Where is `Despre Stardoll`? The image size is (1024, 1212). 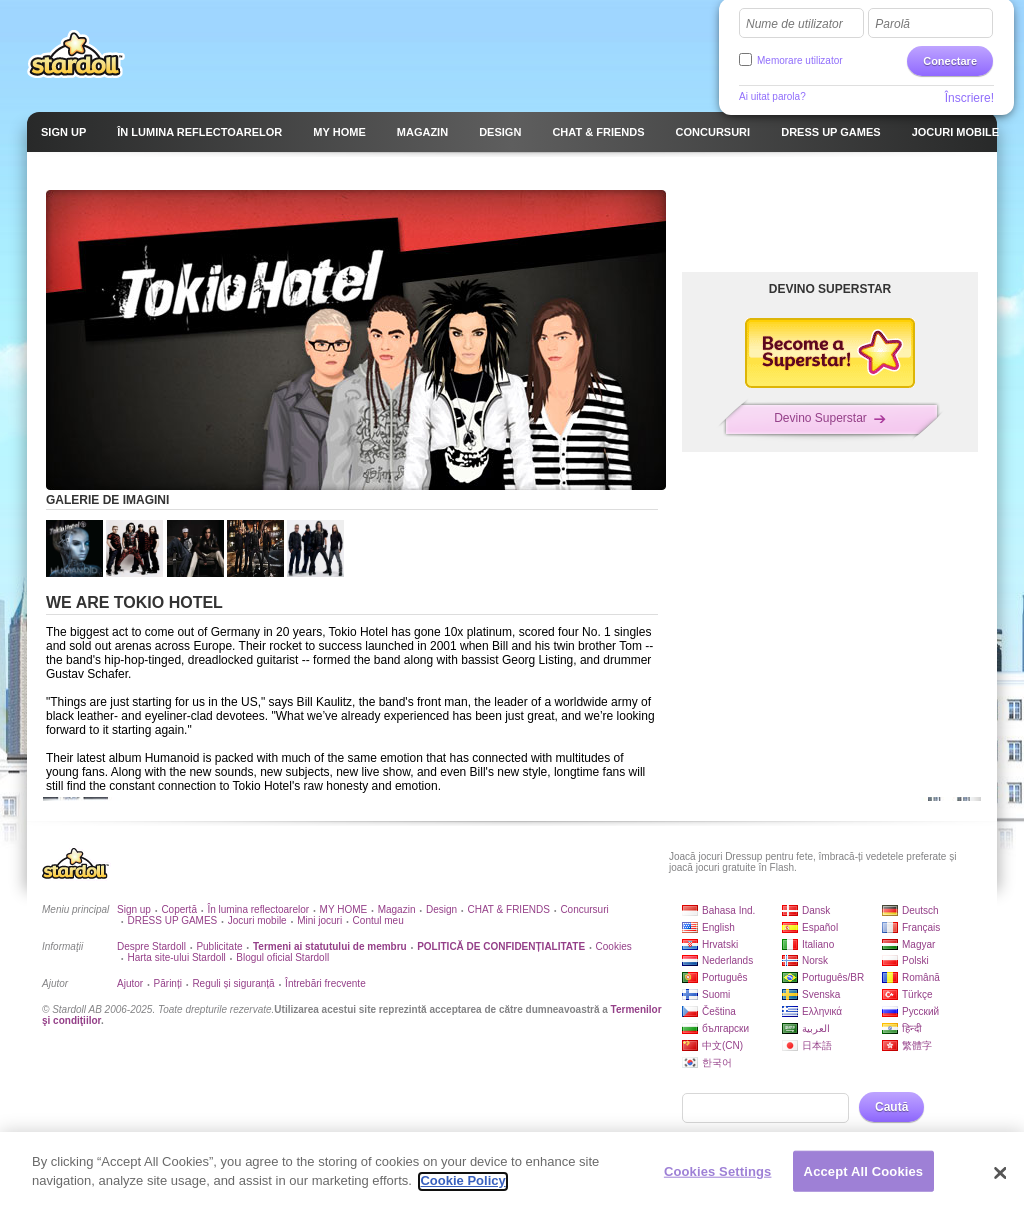
Despre Stardoll is located at coordinates (151, 946).